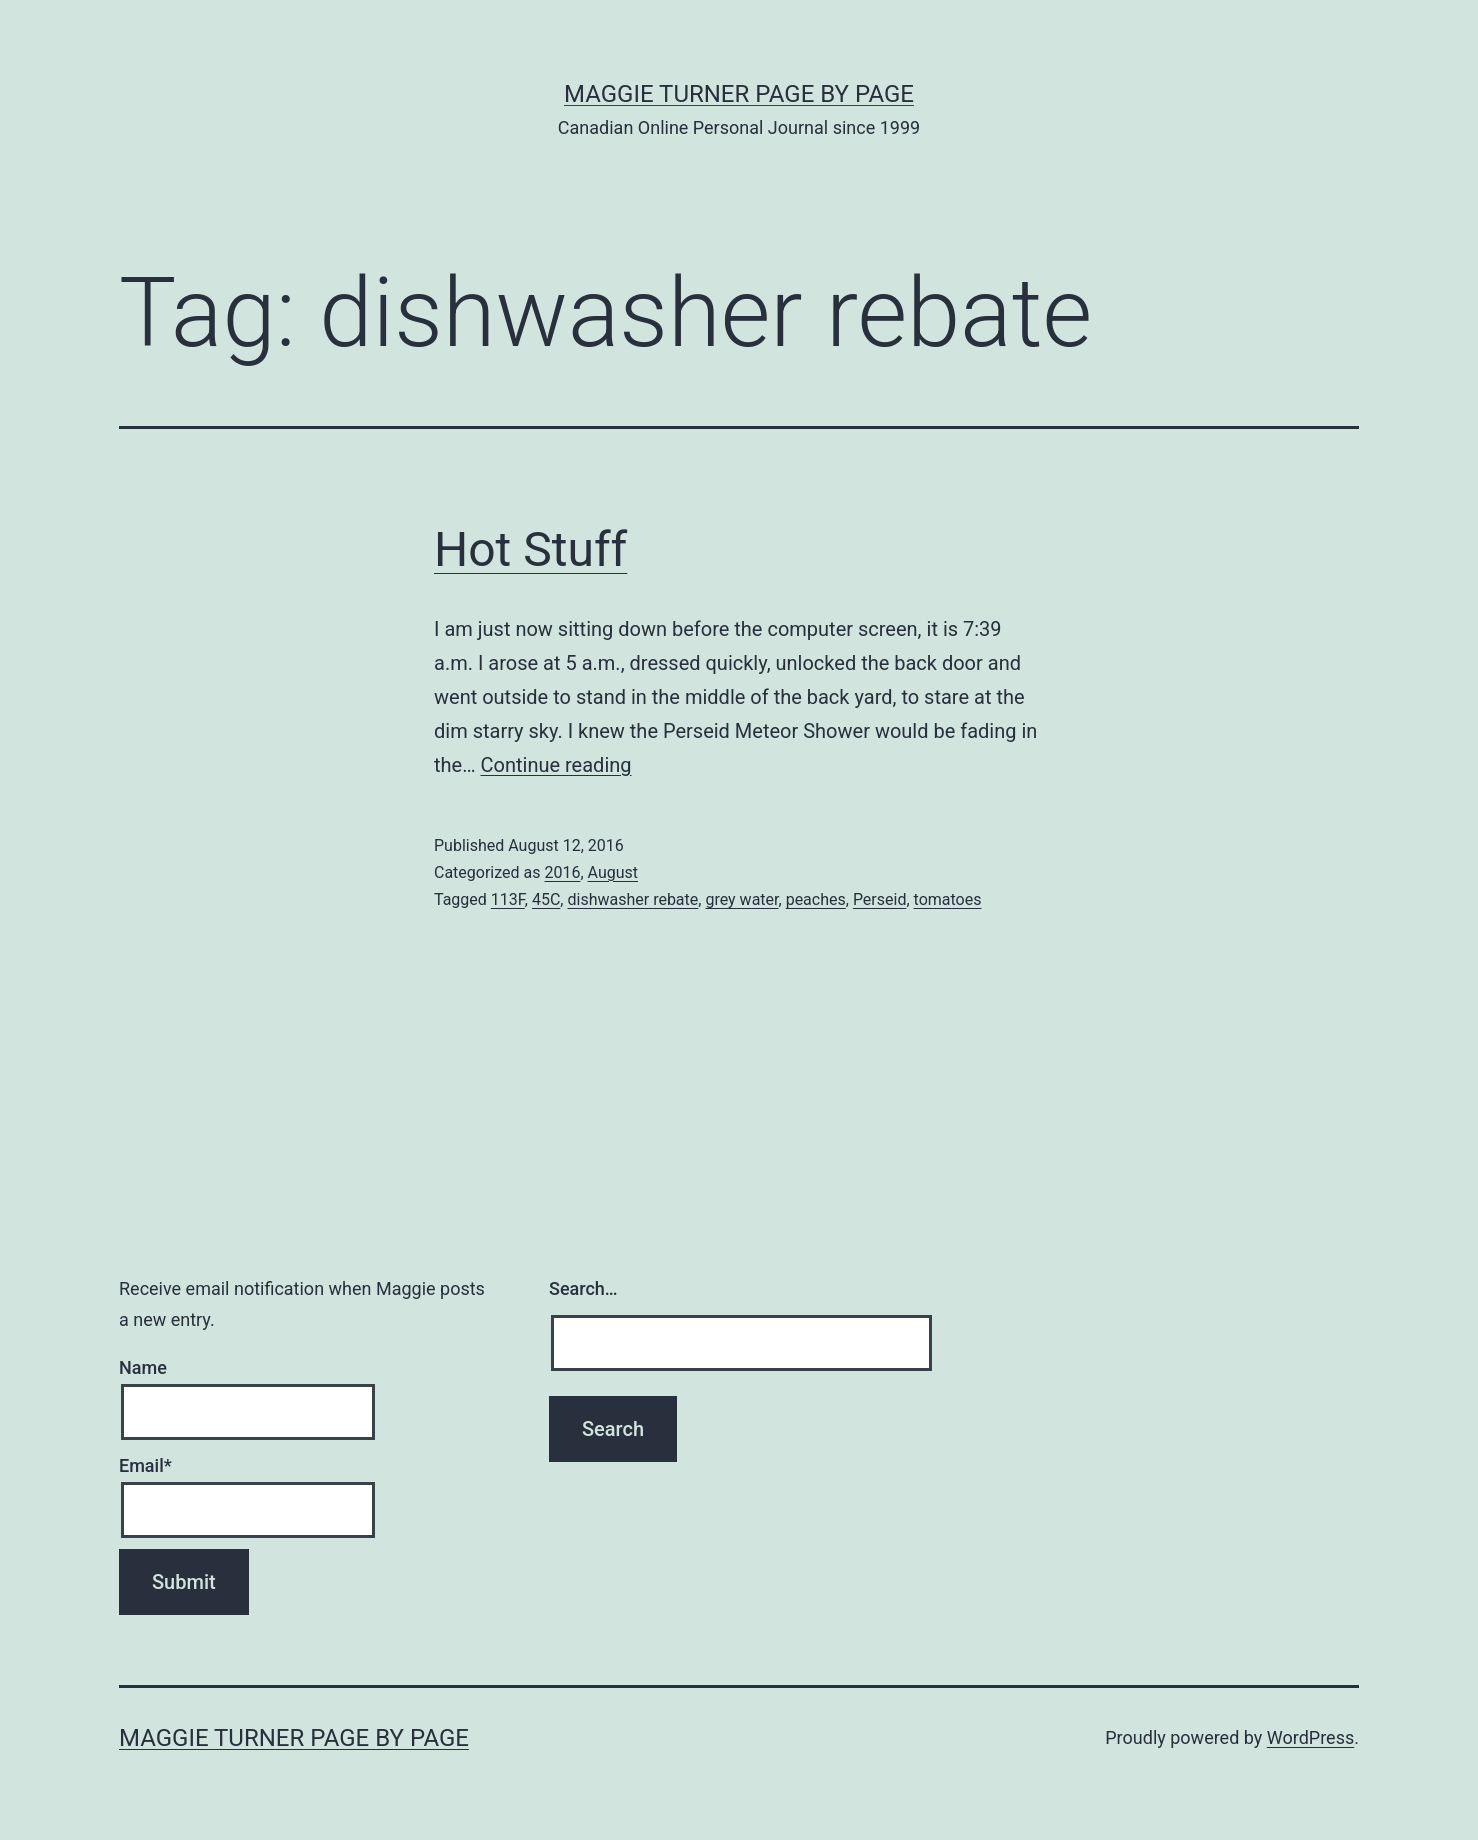 The image size is (1478, 1840). Describe the element at coordinates (1310, 1737) in the screenshot. I see `WordPress` at that location.